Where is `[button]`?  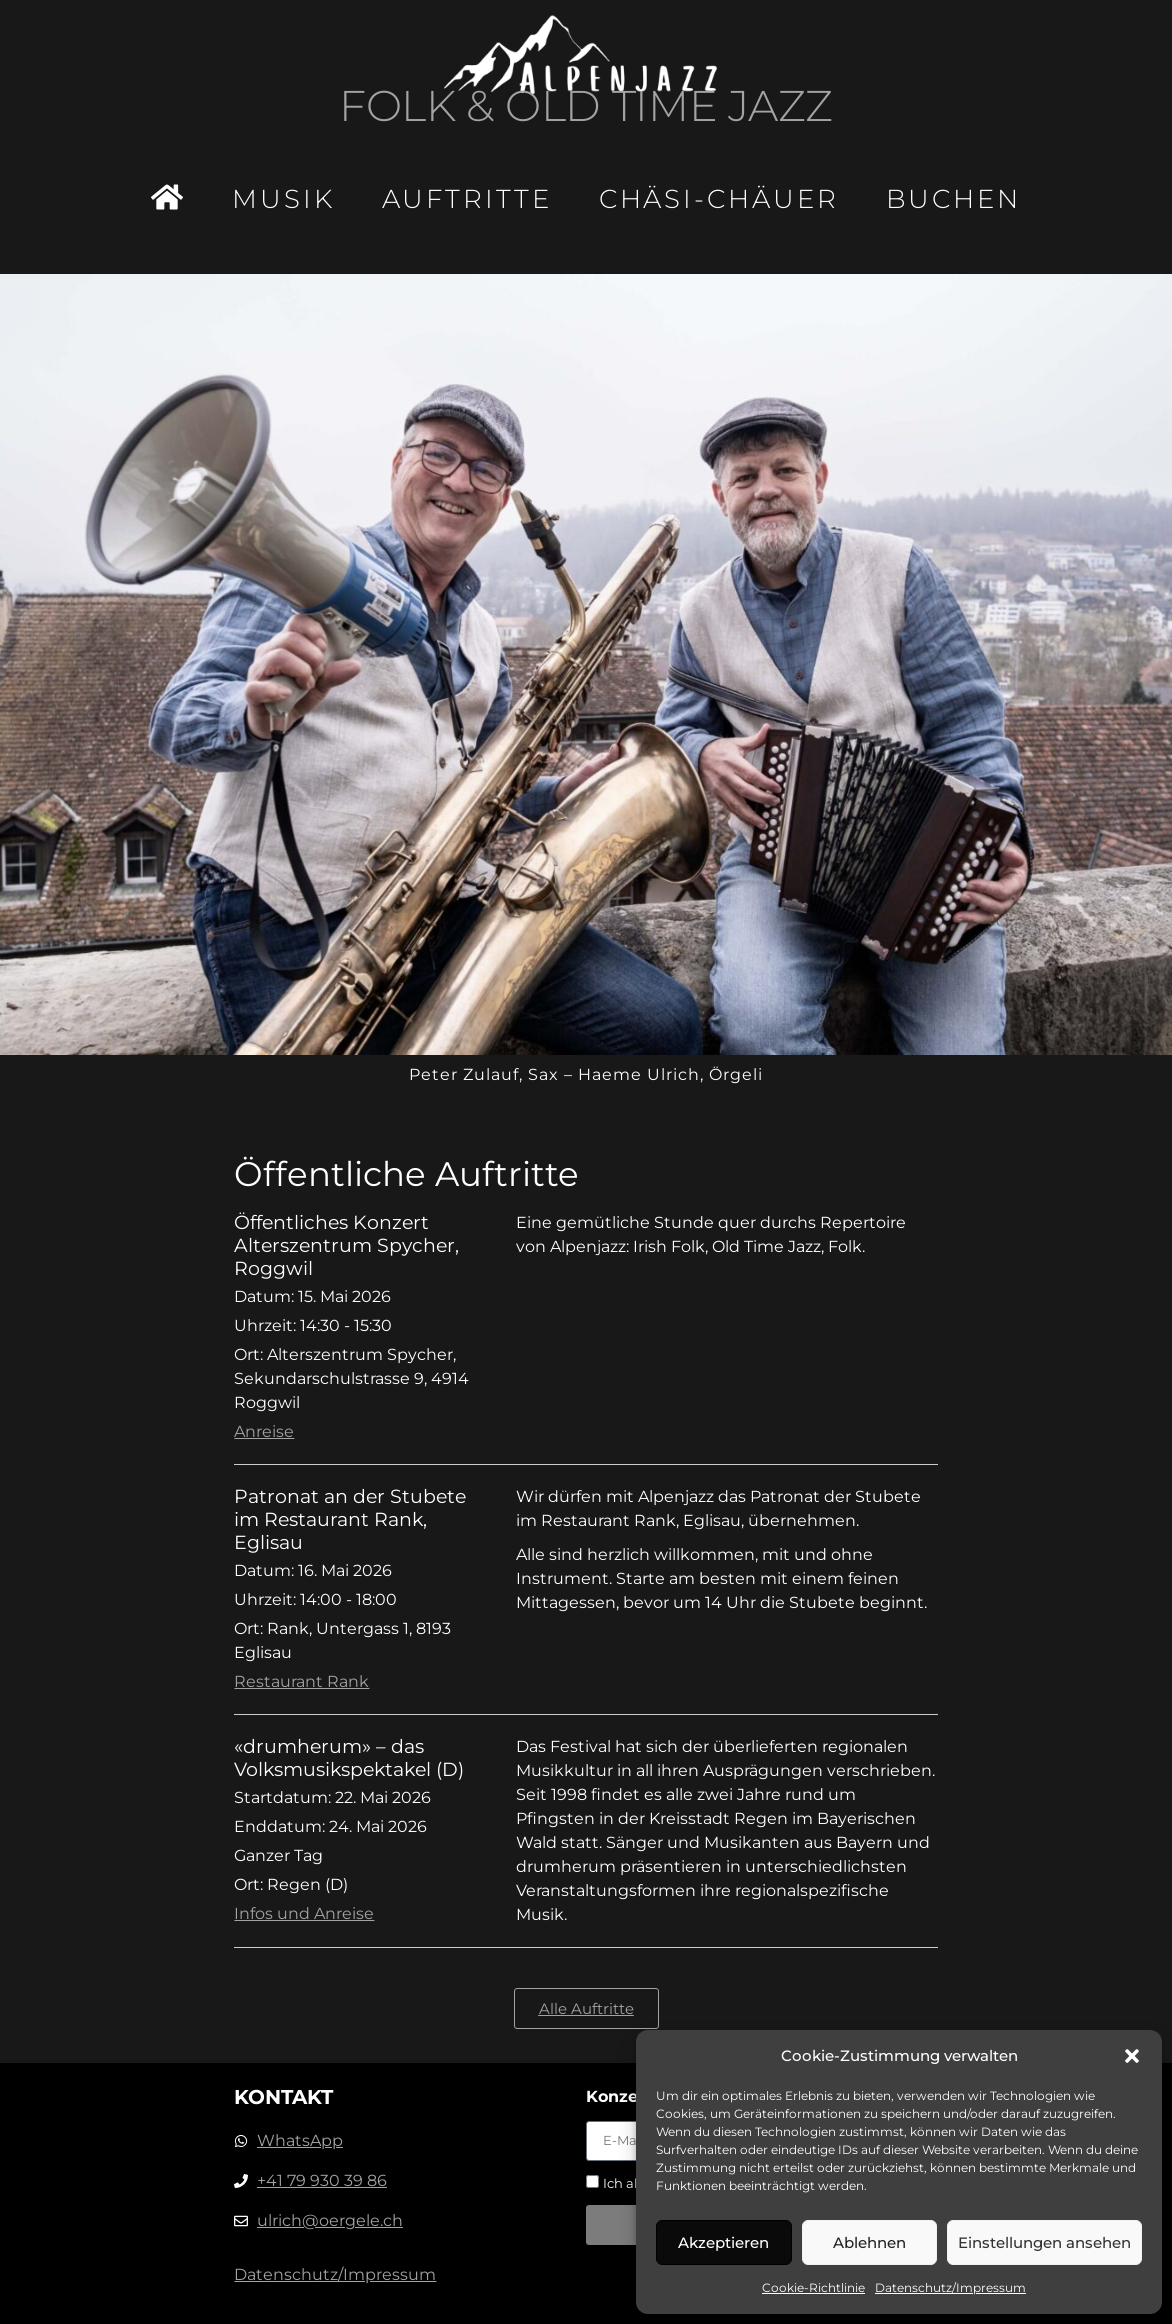 [button] is located at coordinates (1132, 2056).